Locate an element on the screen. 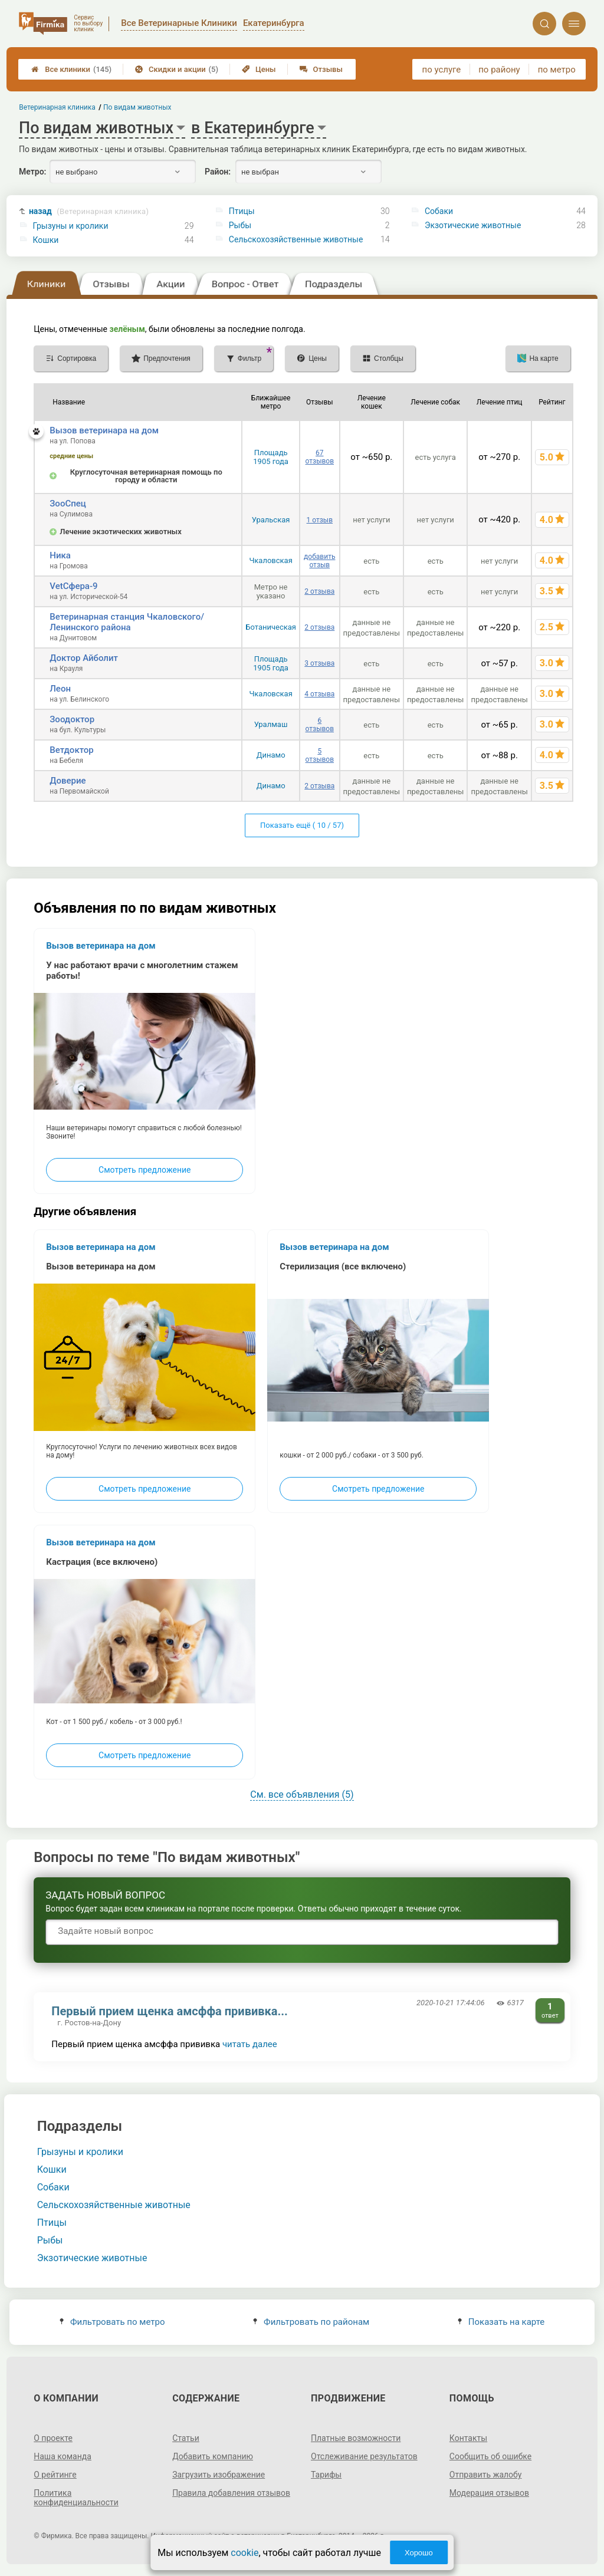  Динамо is located at coordinates (271, 755).